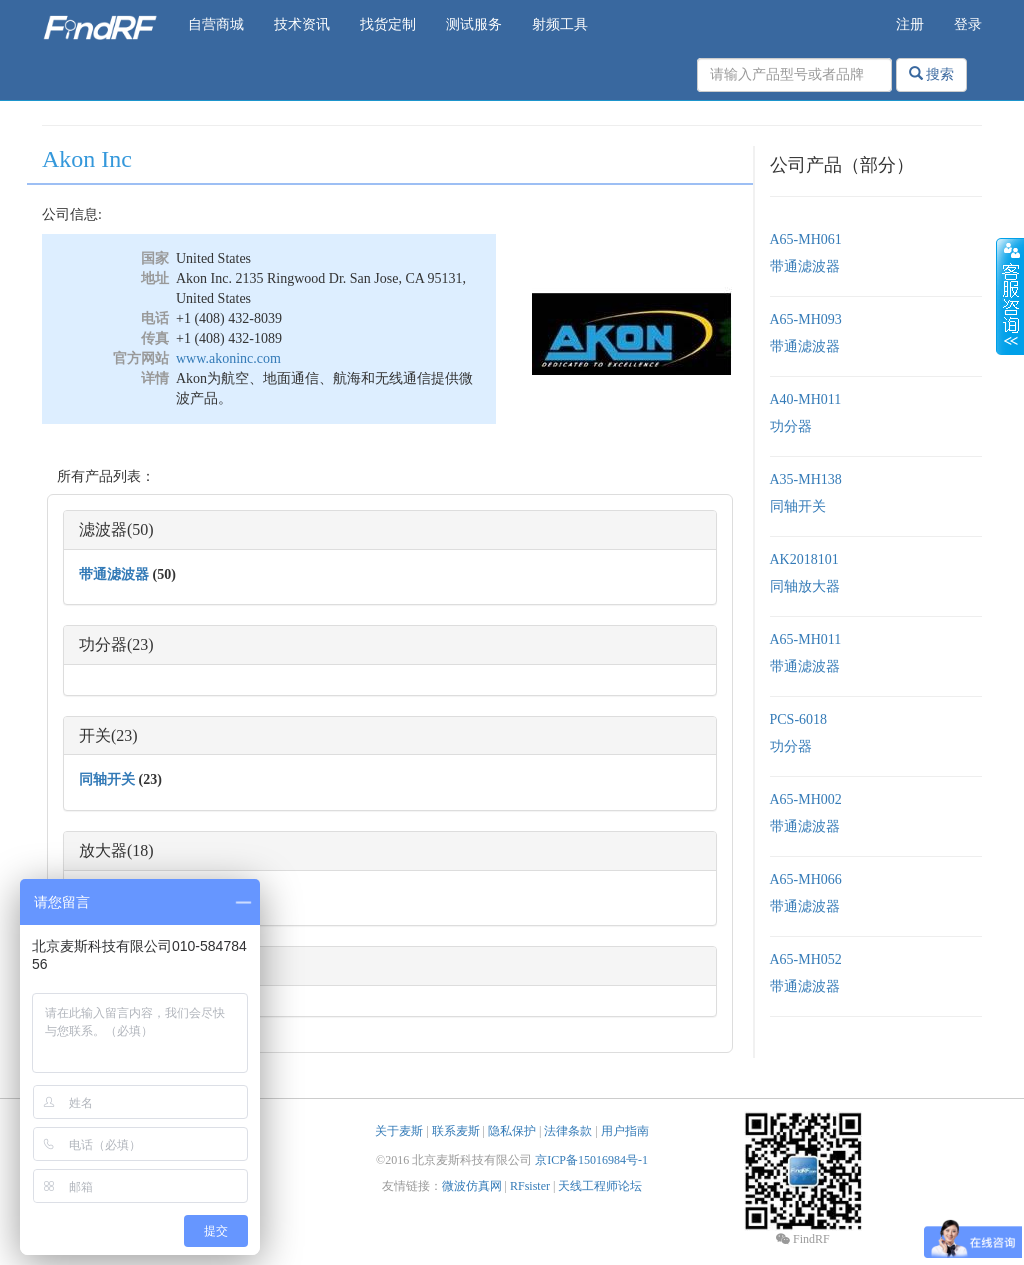  I want to click on A40-MH011, so click(806, 399).